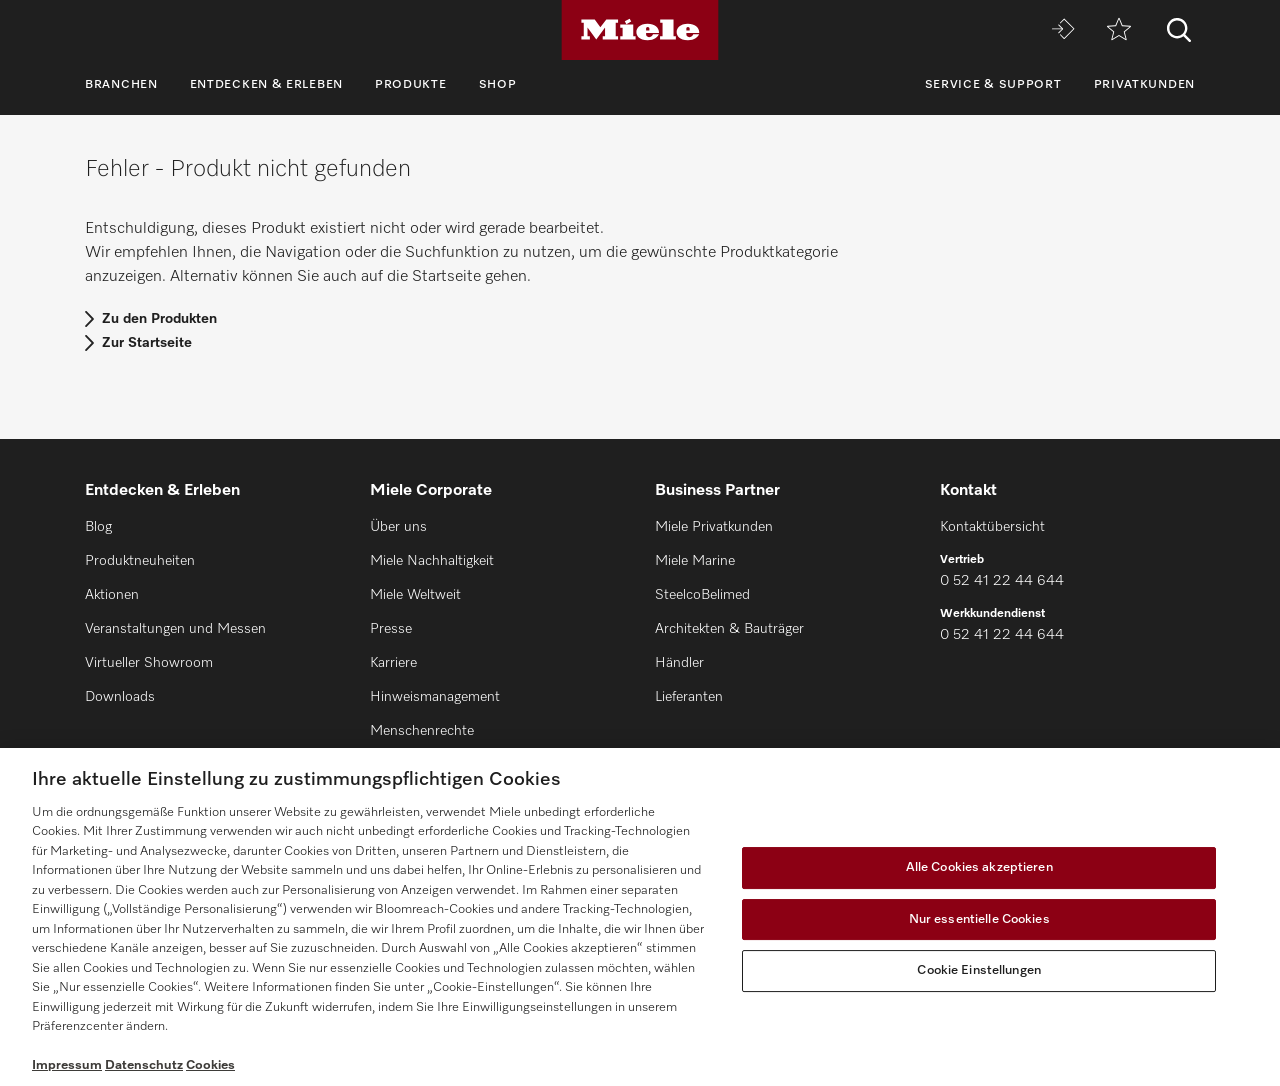 The height and width of the screenshot is (1086, 1280). Describe the element at coordinates (1119, 30) in the screenshot. I see `[Merkzettel]` at that location.